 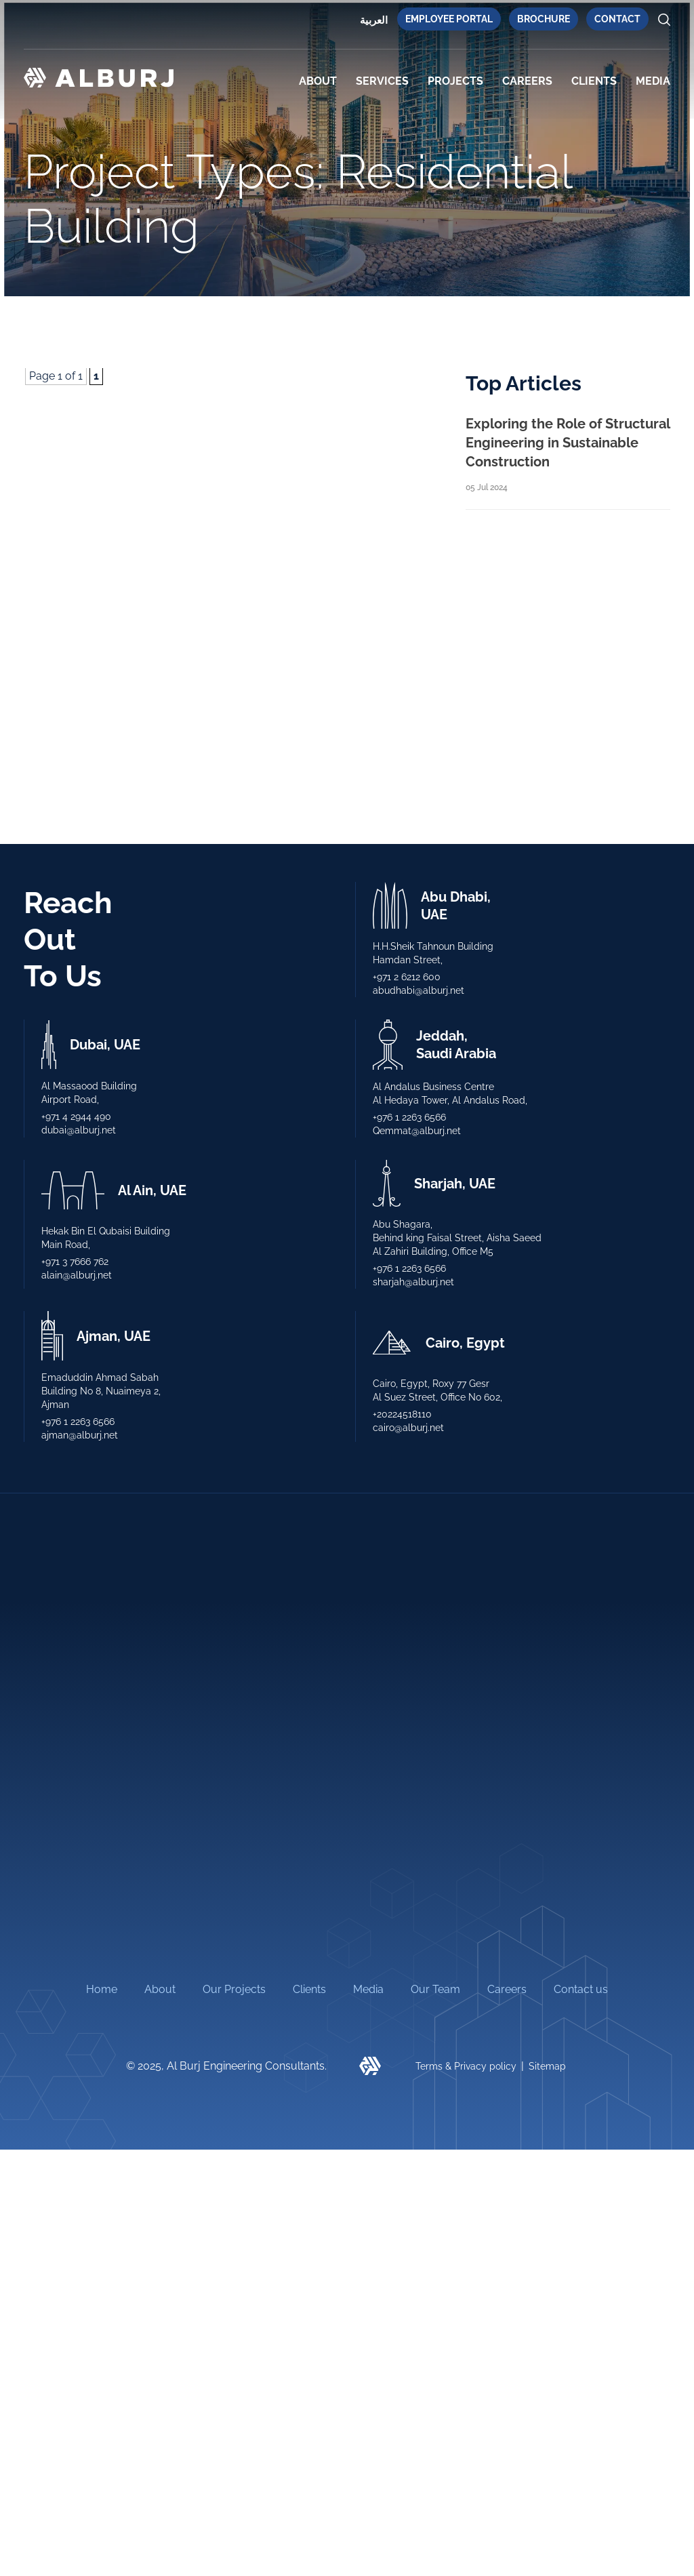 I want to click on SERVICES, so click(x=382, y=81).